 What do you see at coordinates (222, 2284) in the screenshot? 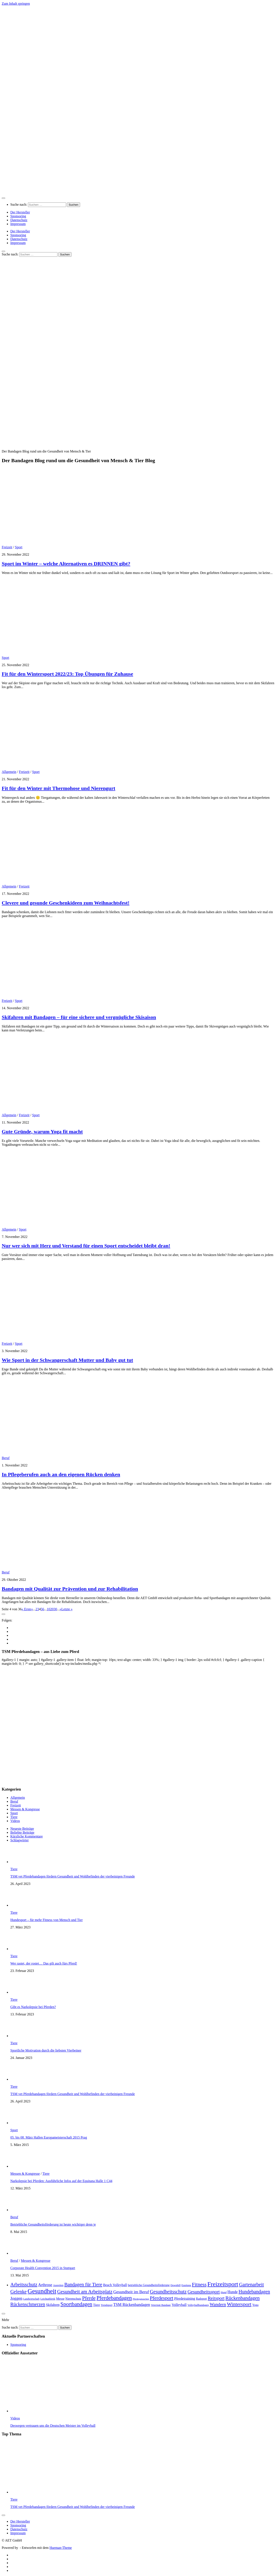
I see `Freizeitsport [Freizeitsport (43 Einträge)]` at bounding box center [222, 2284].